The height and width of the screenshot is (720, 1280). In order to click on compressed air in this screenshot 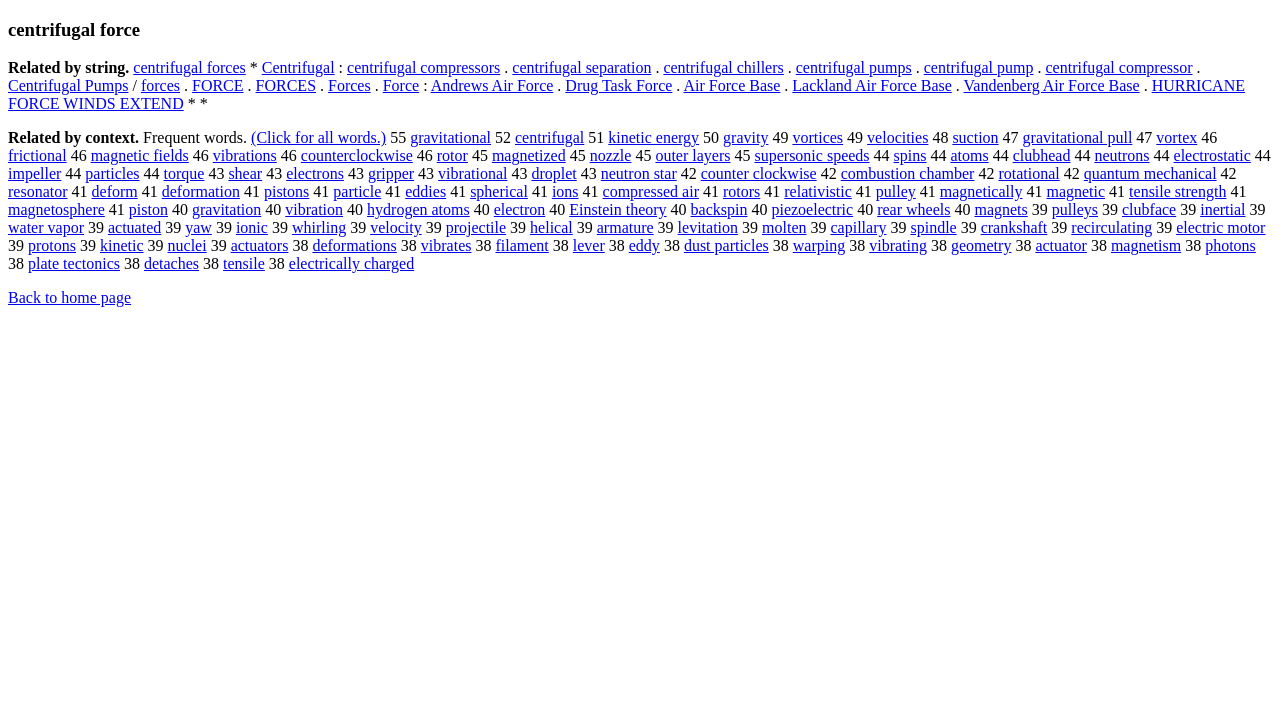, I will do `click(651, 191)`.